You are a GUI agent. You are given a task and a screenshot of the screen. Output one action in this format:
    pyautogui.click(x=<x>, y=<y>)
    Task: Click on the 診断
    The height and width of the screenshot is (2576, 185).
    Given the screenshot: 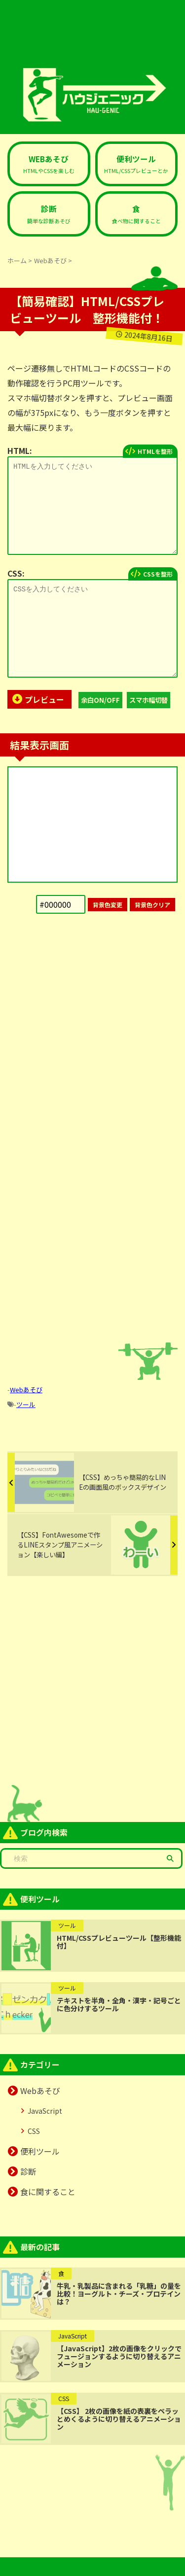 What is the action you would take?
    pyautogui.click(x=28, y=2171)
    